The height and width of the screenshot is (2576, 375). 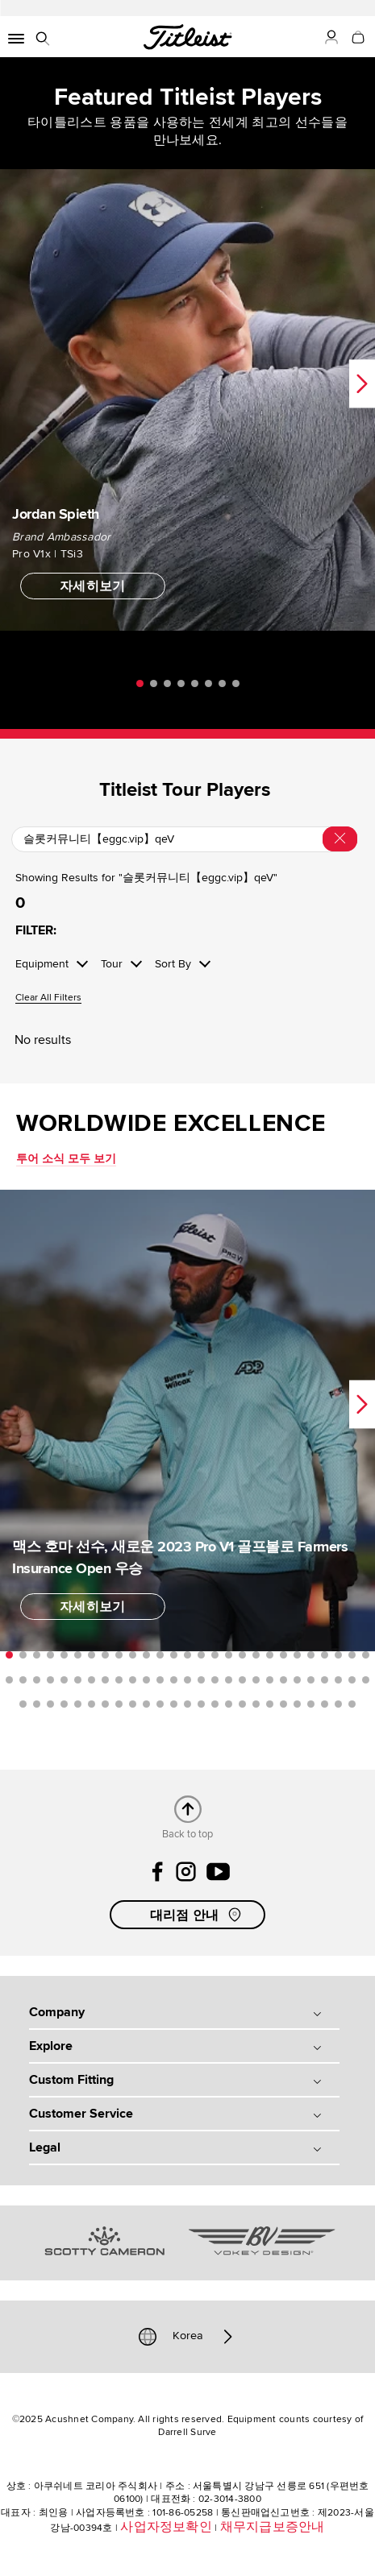 What do you see at coordinates (215, 1680) in the screenshot?
I see `43` at bounding box center [215, 1680].